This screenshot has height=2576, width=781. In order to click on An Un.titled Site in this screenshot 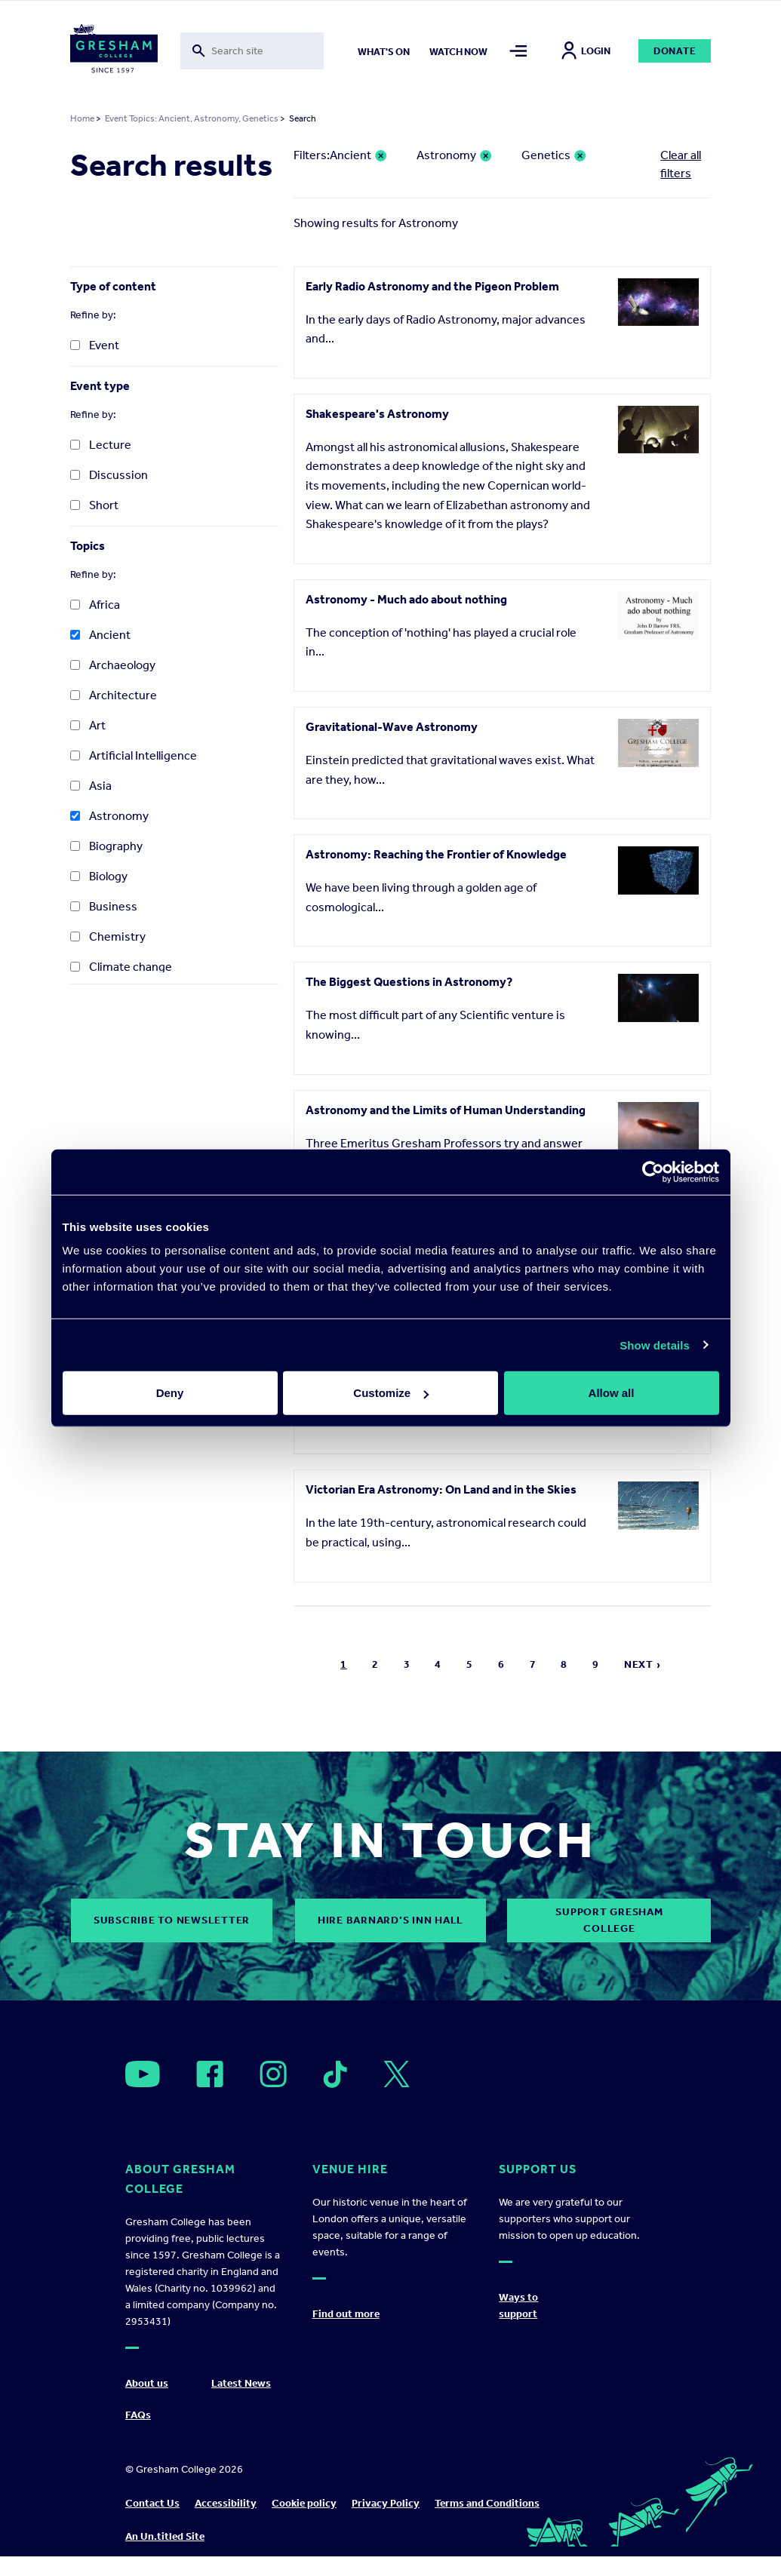, I will do `click(164, 2536)`.